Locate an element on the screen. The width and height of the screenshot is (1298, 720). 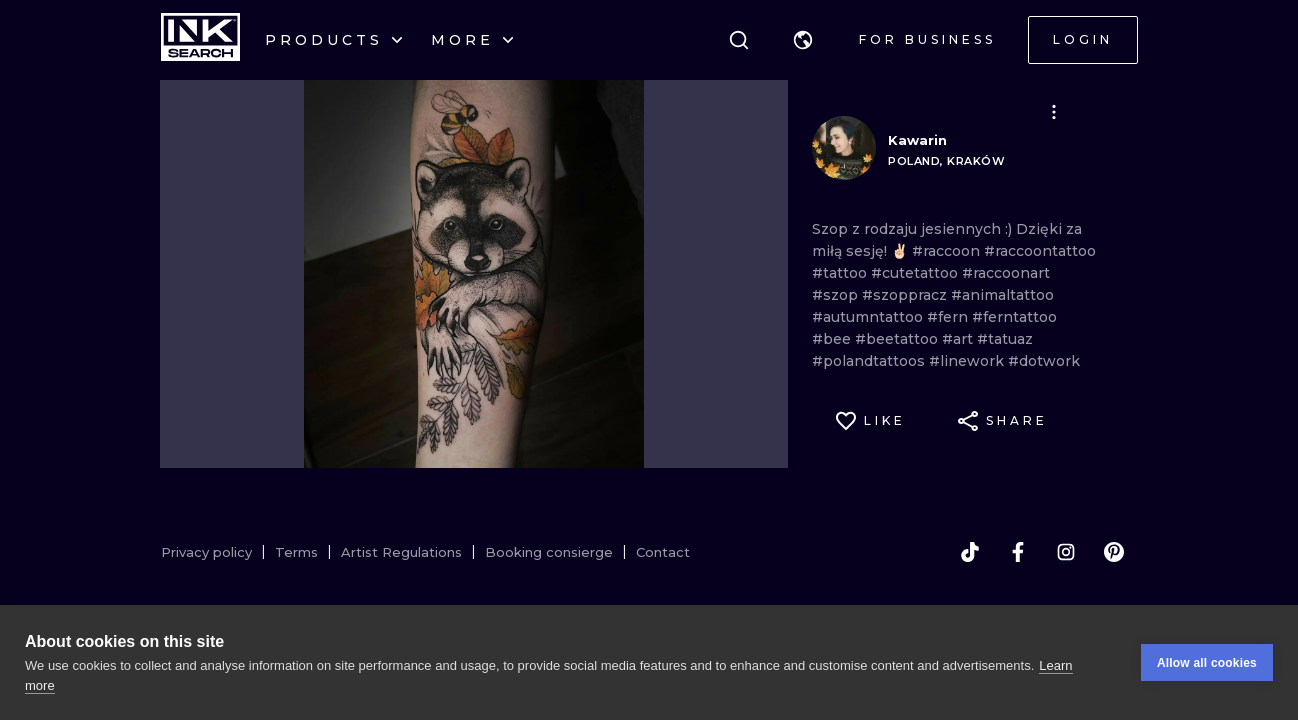
[tiktok] is located at coordinates (970, 552).